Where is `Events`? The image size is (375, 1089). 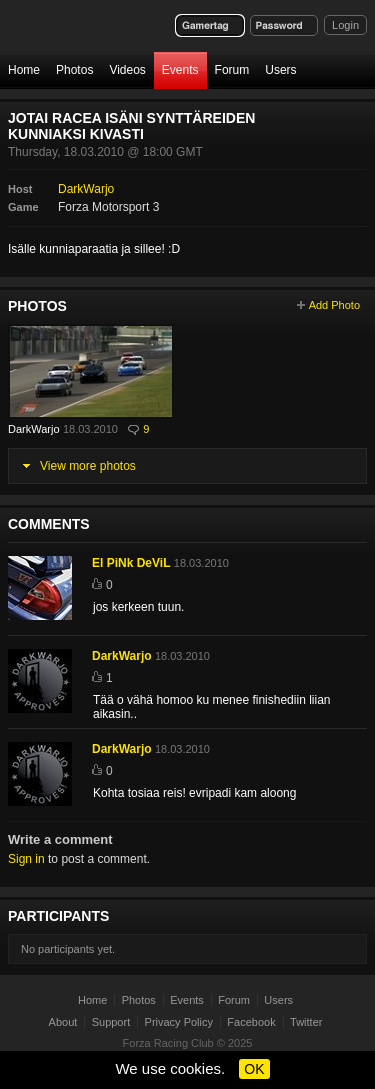 Events is located at coordinates (180, 70).